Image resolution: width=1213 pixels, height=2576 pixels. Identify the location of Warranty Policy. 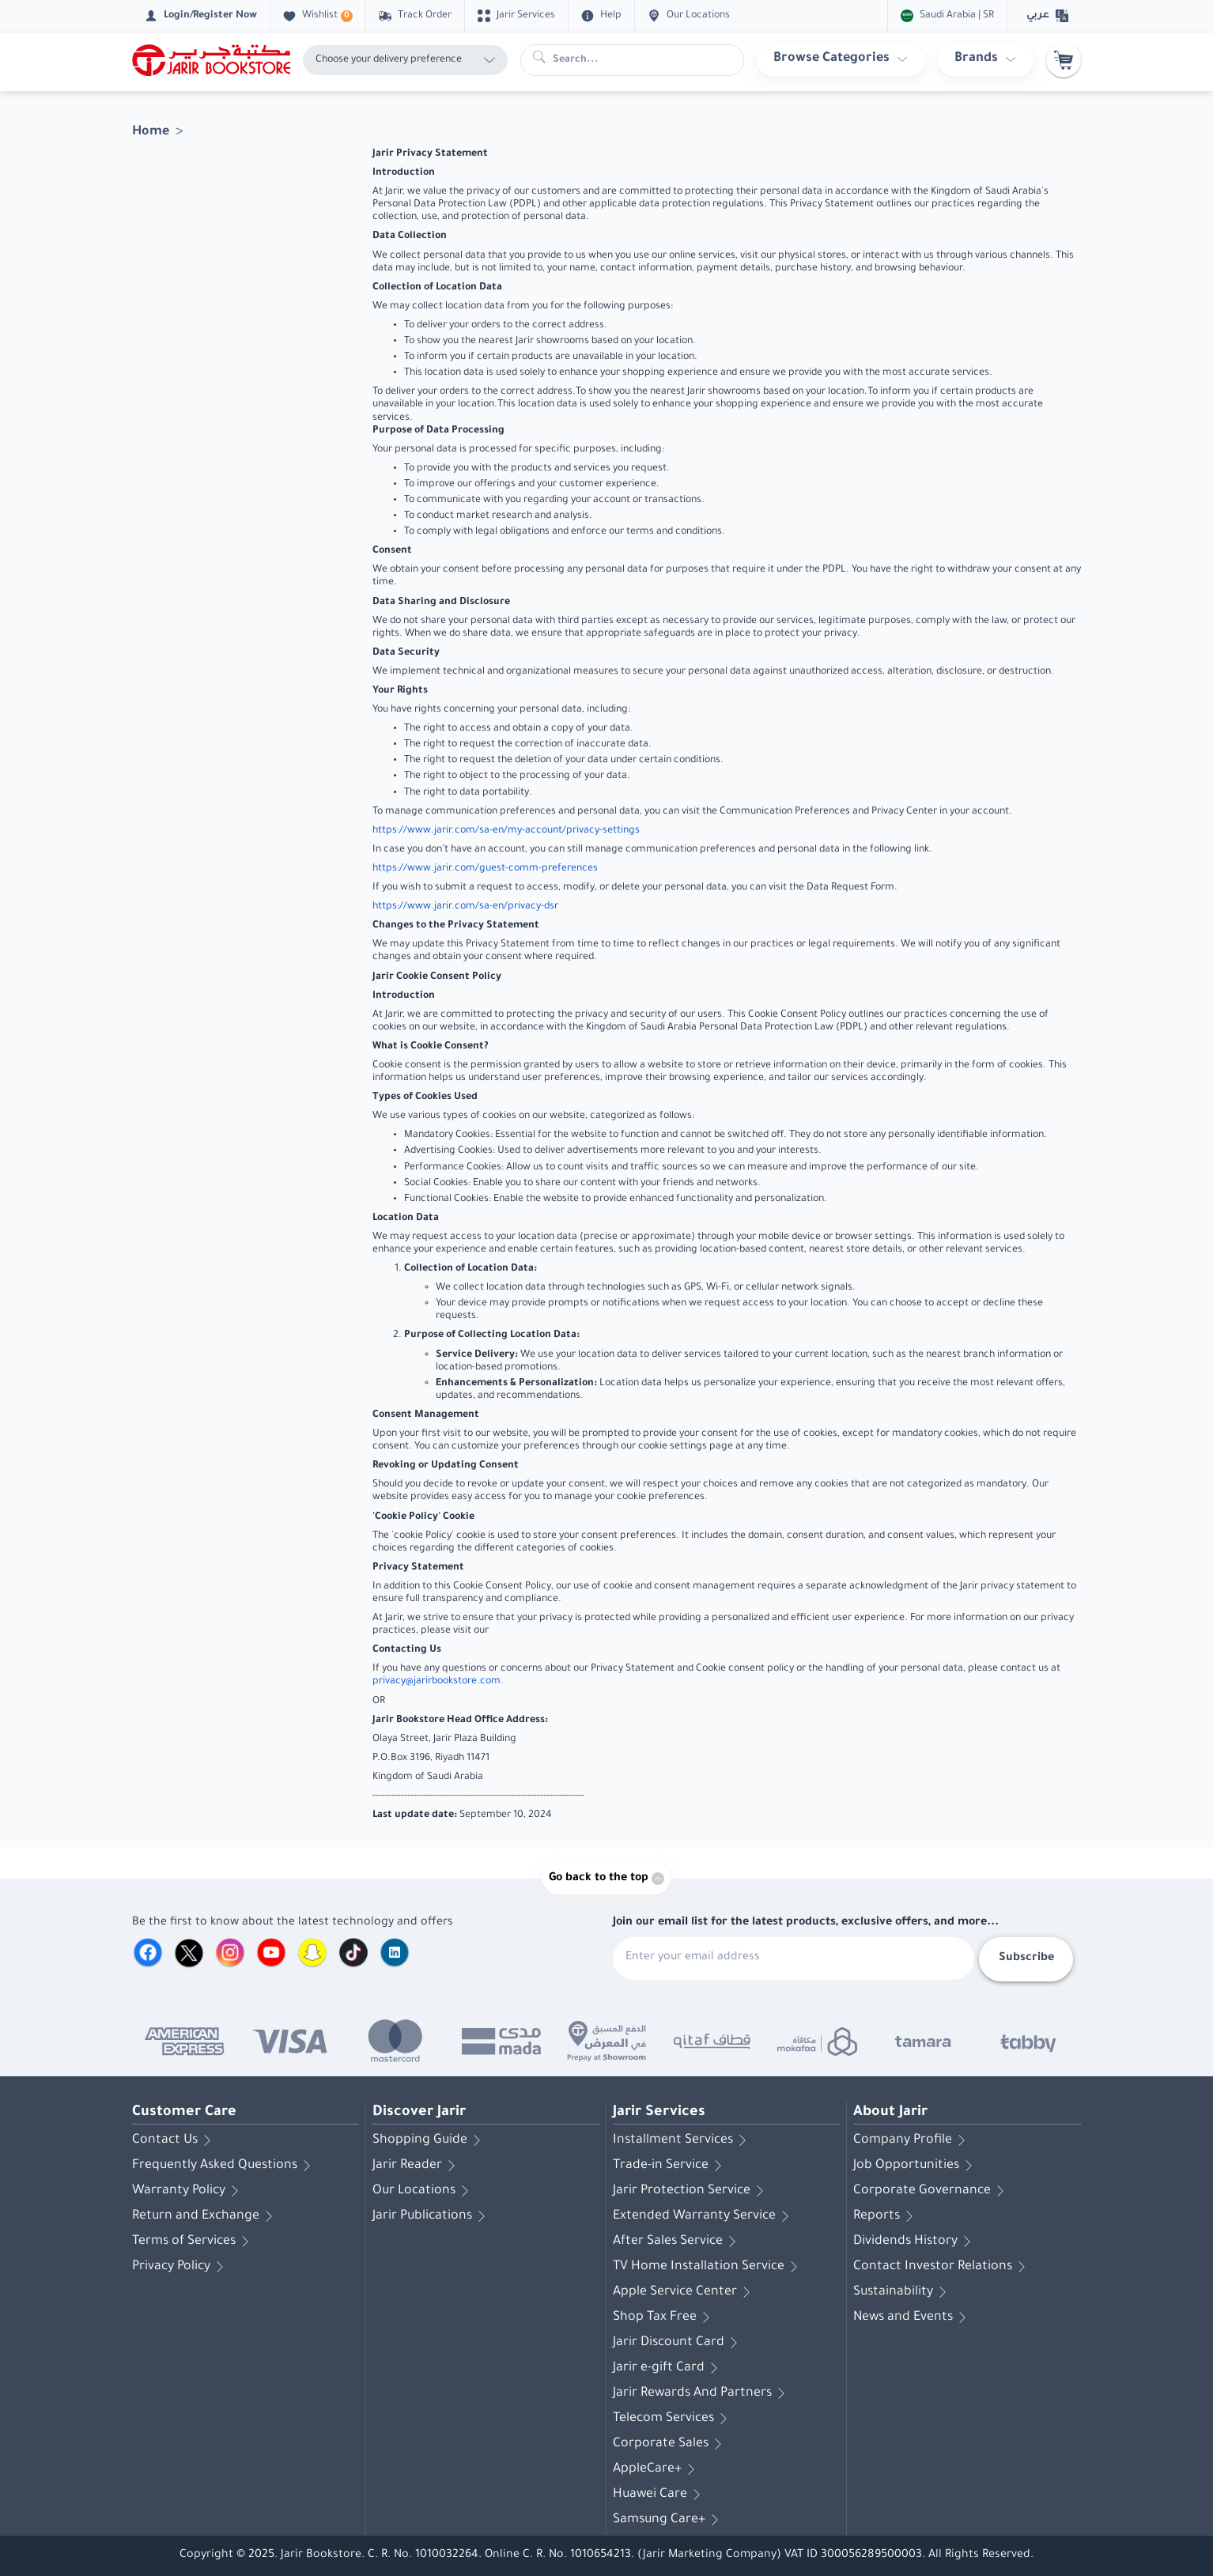
(188, 2190).